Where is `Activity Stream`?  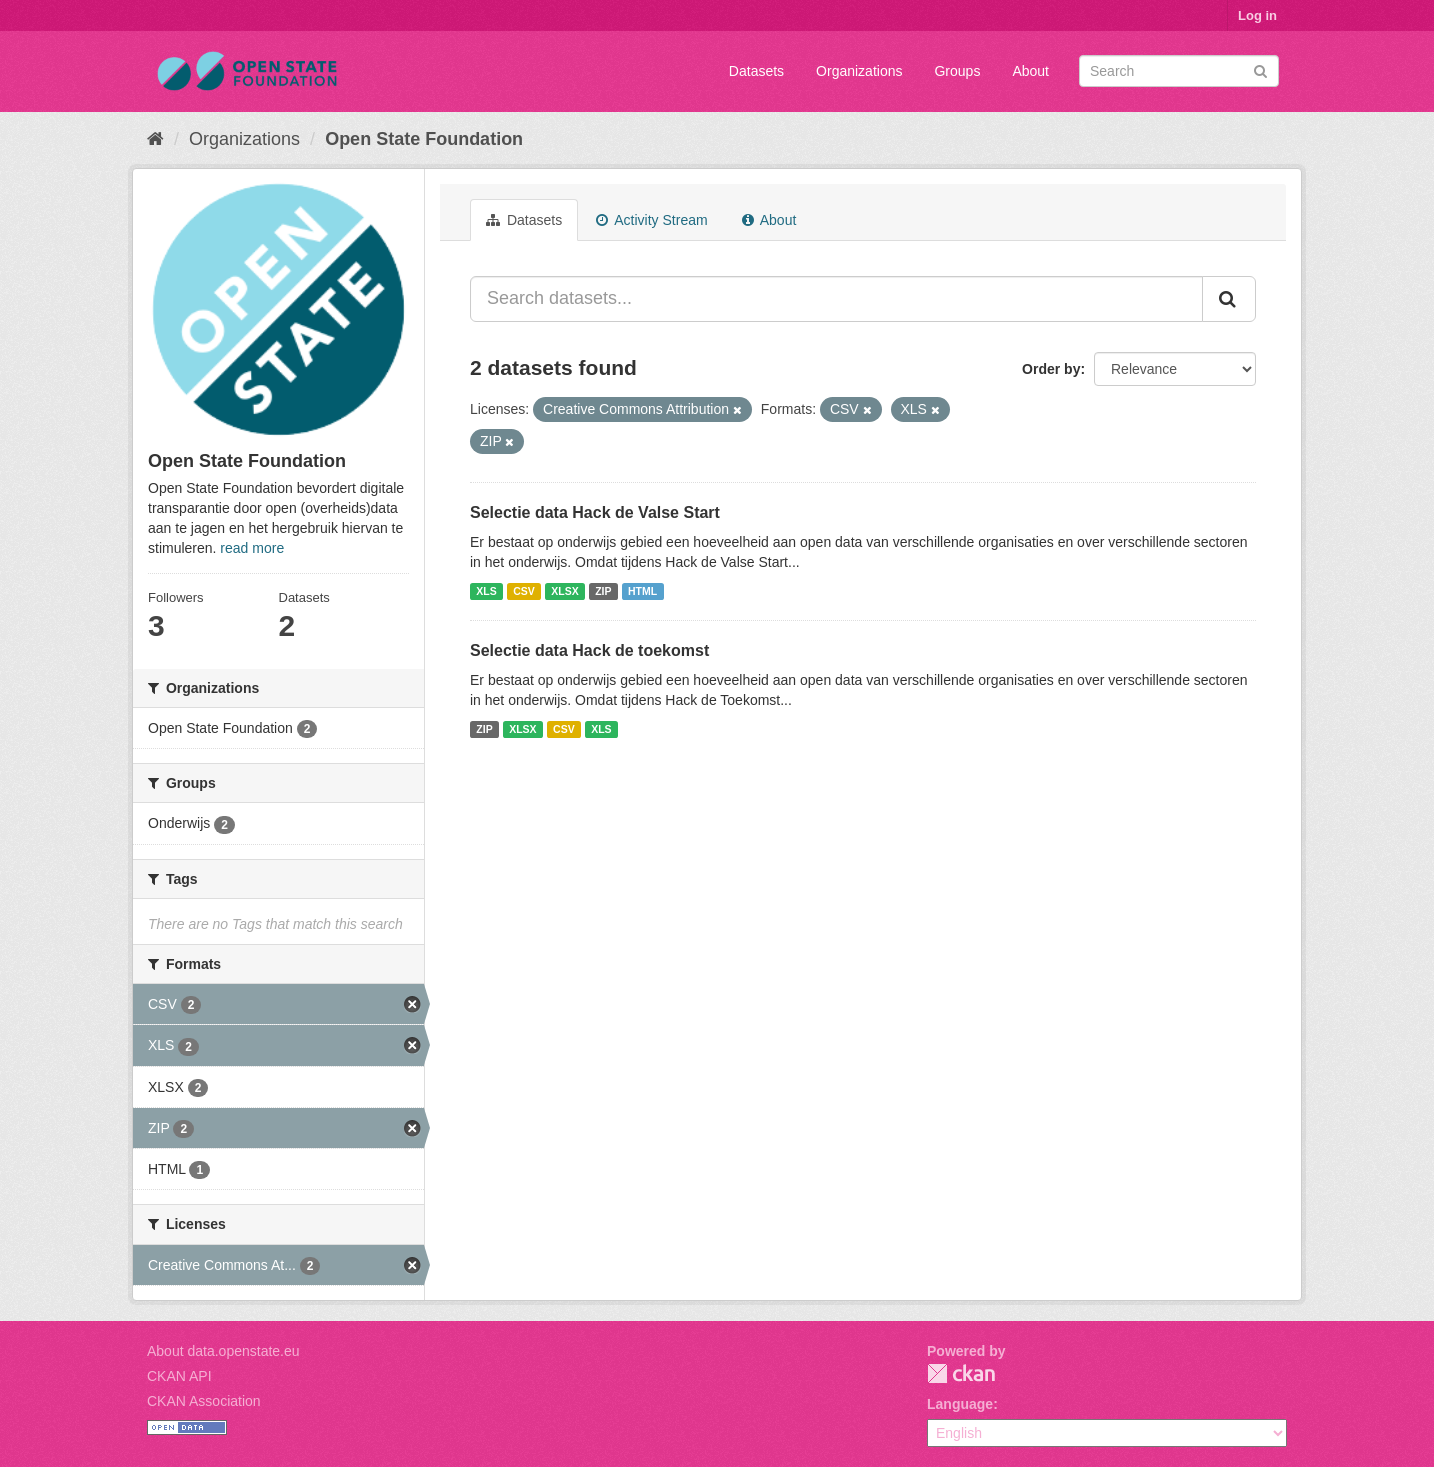
Activity Stream is located at coordinates (651, 220).